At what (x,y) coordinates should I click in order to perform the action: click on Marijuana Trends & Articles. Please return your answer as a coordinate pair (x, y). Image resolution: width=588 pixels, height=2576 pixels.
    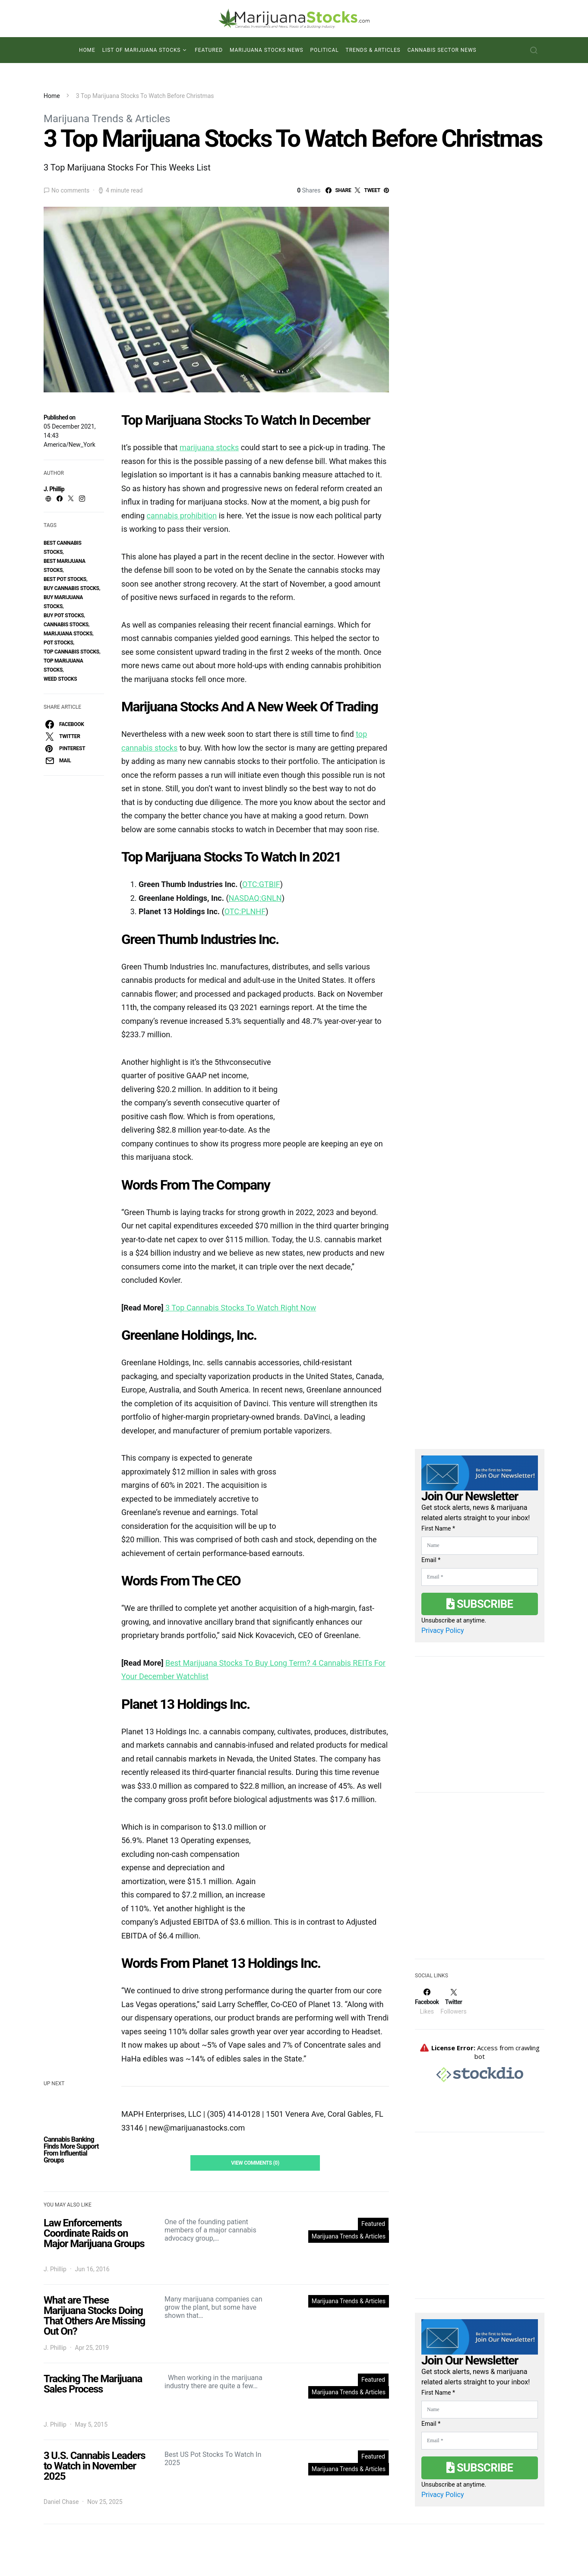
    Looking at the image, I should click on (107, 119).